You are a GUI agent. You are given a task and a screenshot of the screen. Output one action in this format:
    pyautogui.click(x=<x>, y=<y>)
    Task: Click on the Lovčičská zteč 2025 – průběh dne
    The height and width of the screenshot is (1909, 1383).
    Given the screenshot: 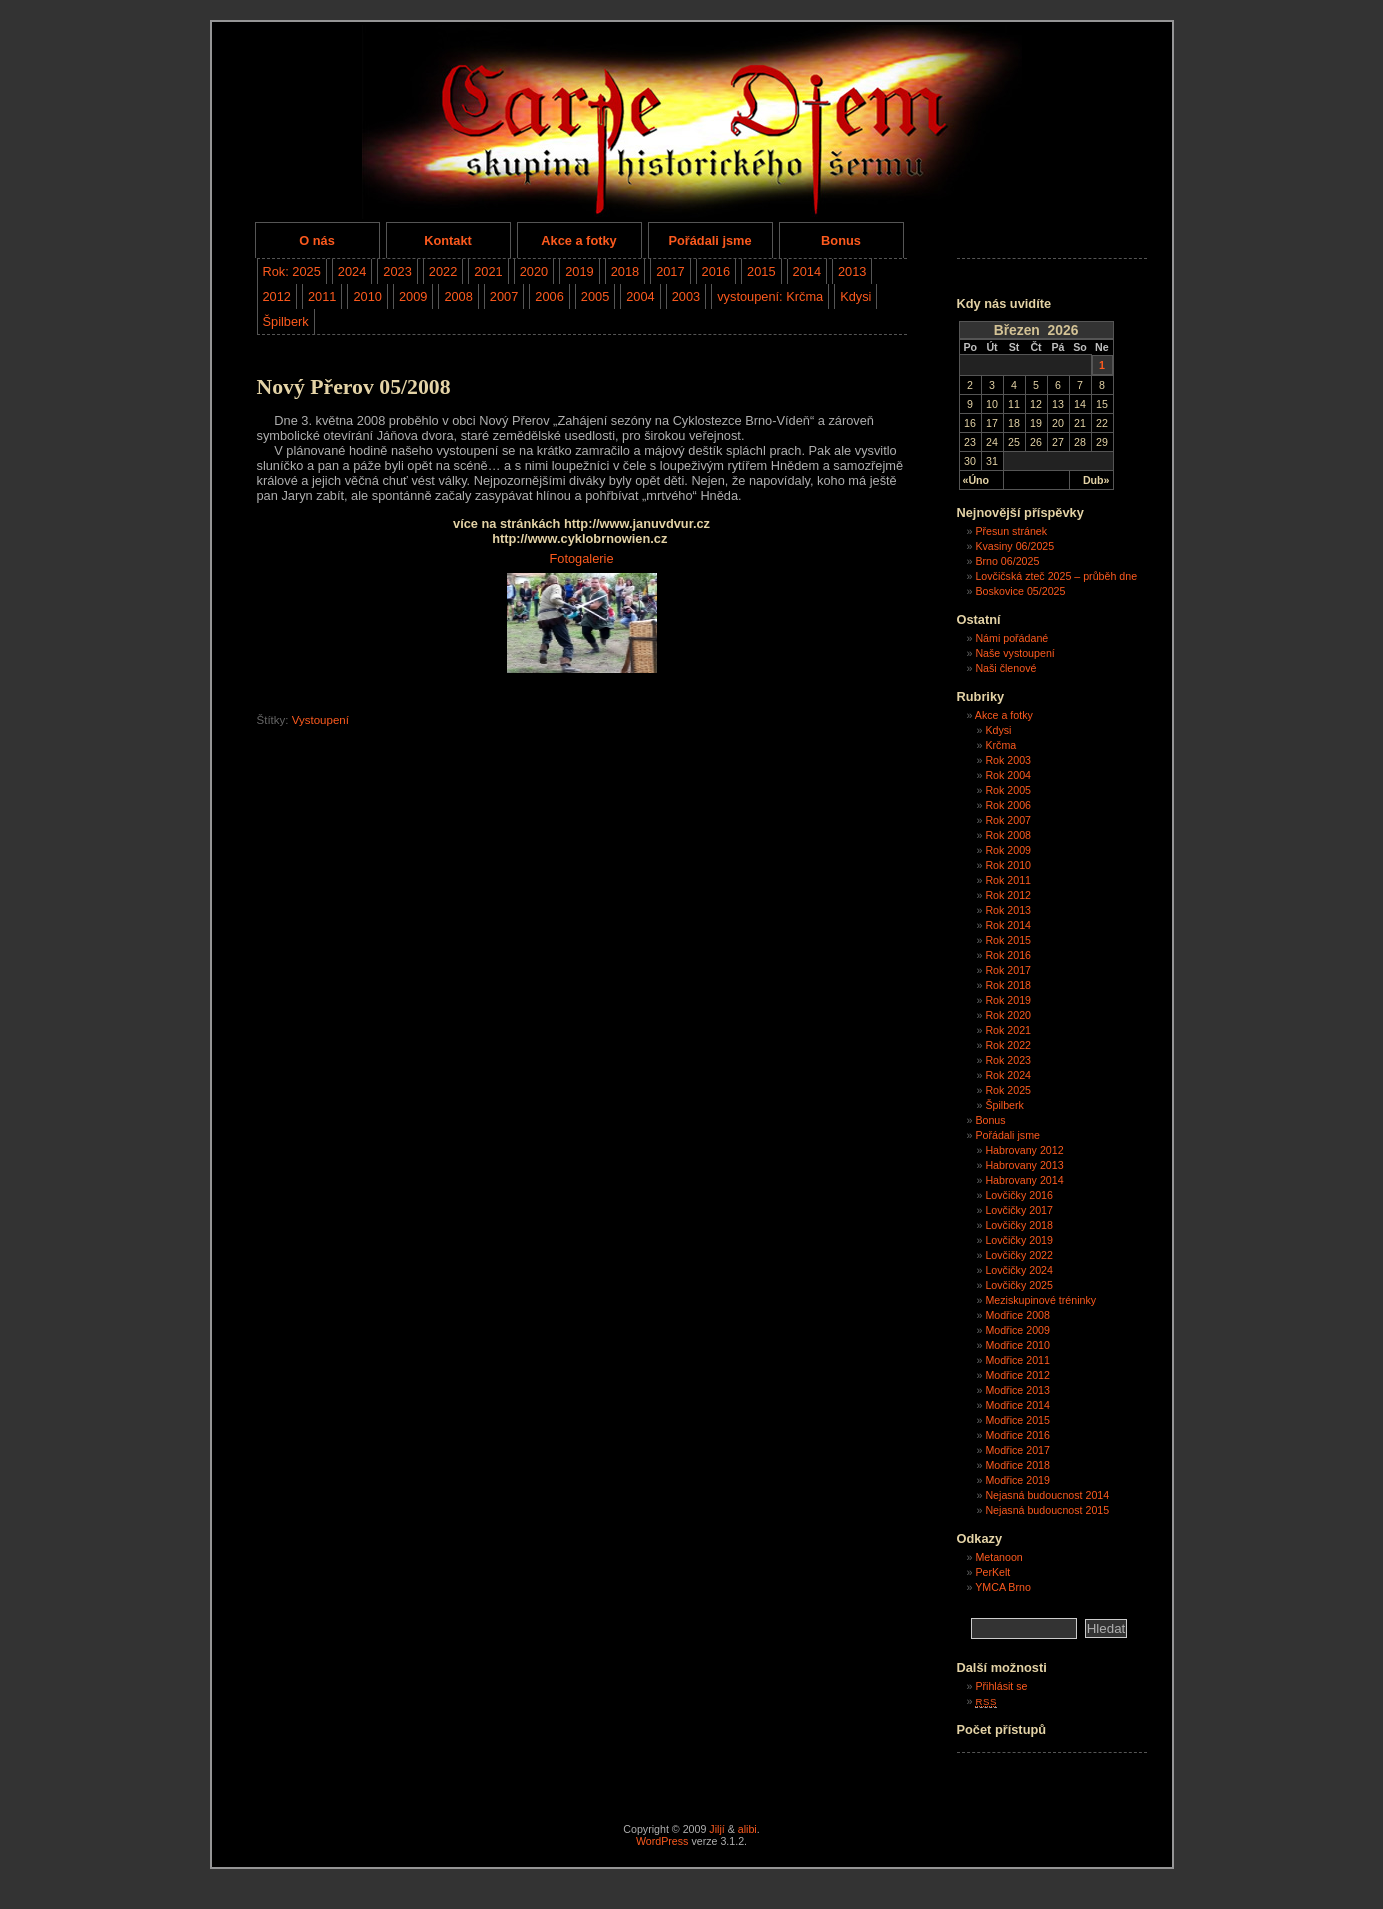 What is the action you would take?
    pyautogui.click(x=1056, y=576)
    